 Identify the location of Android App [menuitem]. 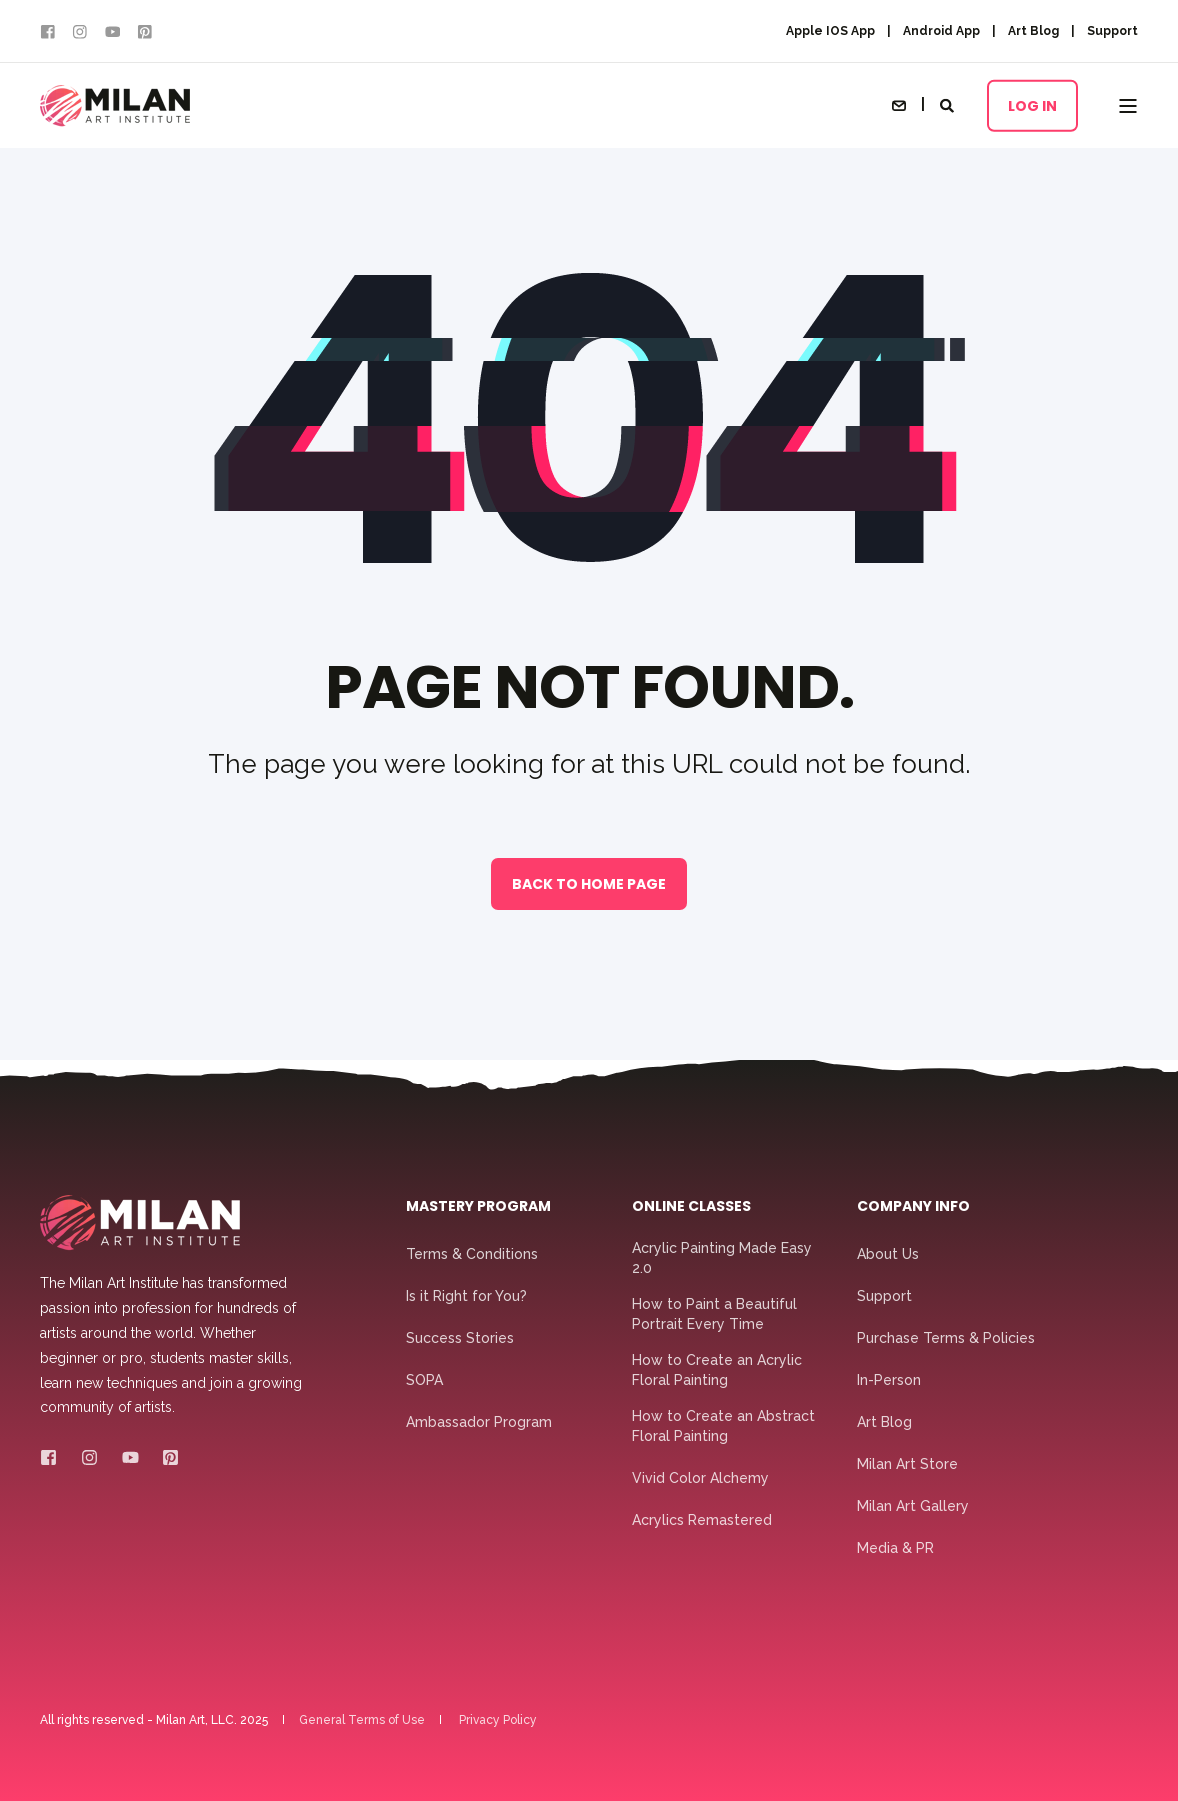
(941, 31).